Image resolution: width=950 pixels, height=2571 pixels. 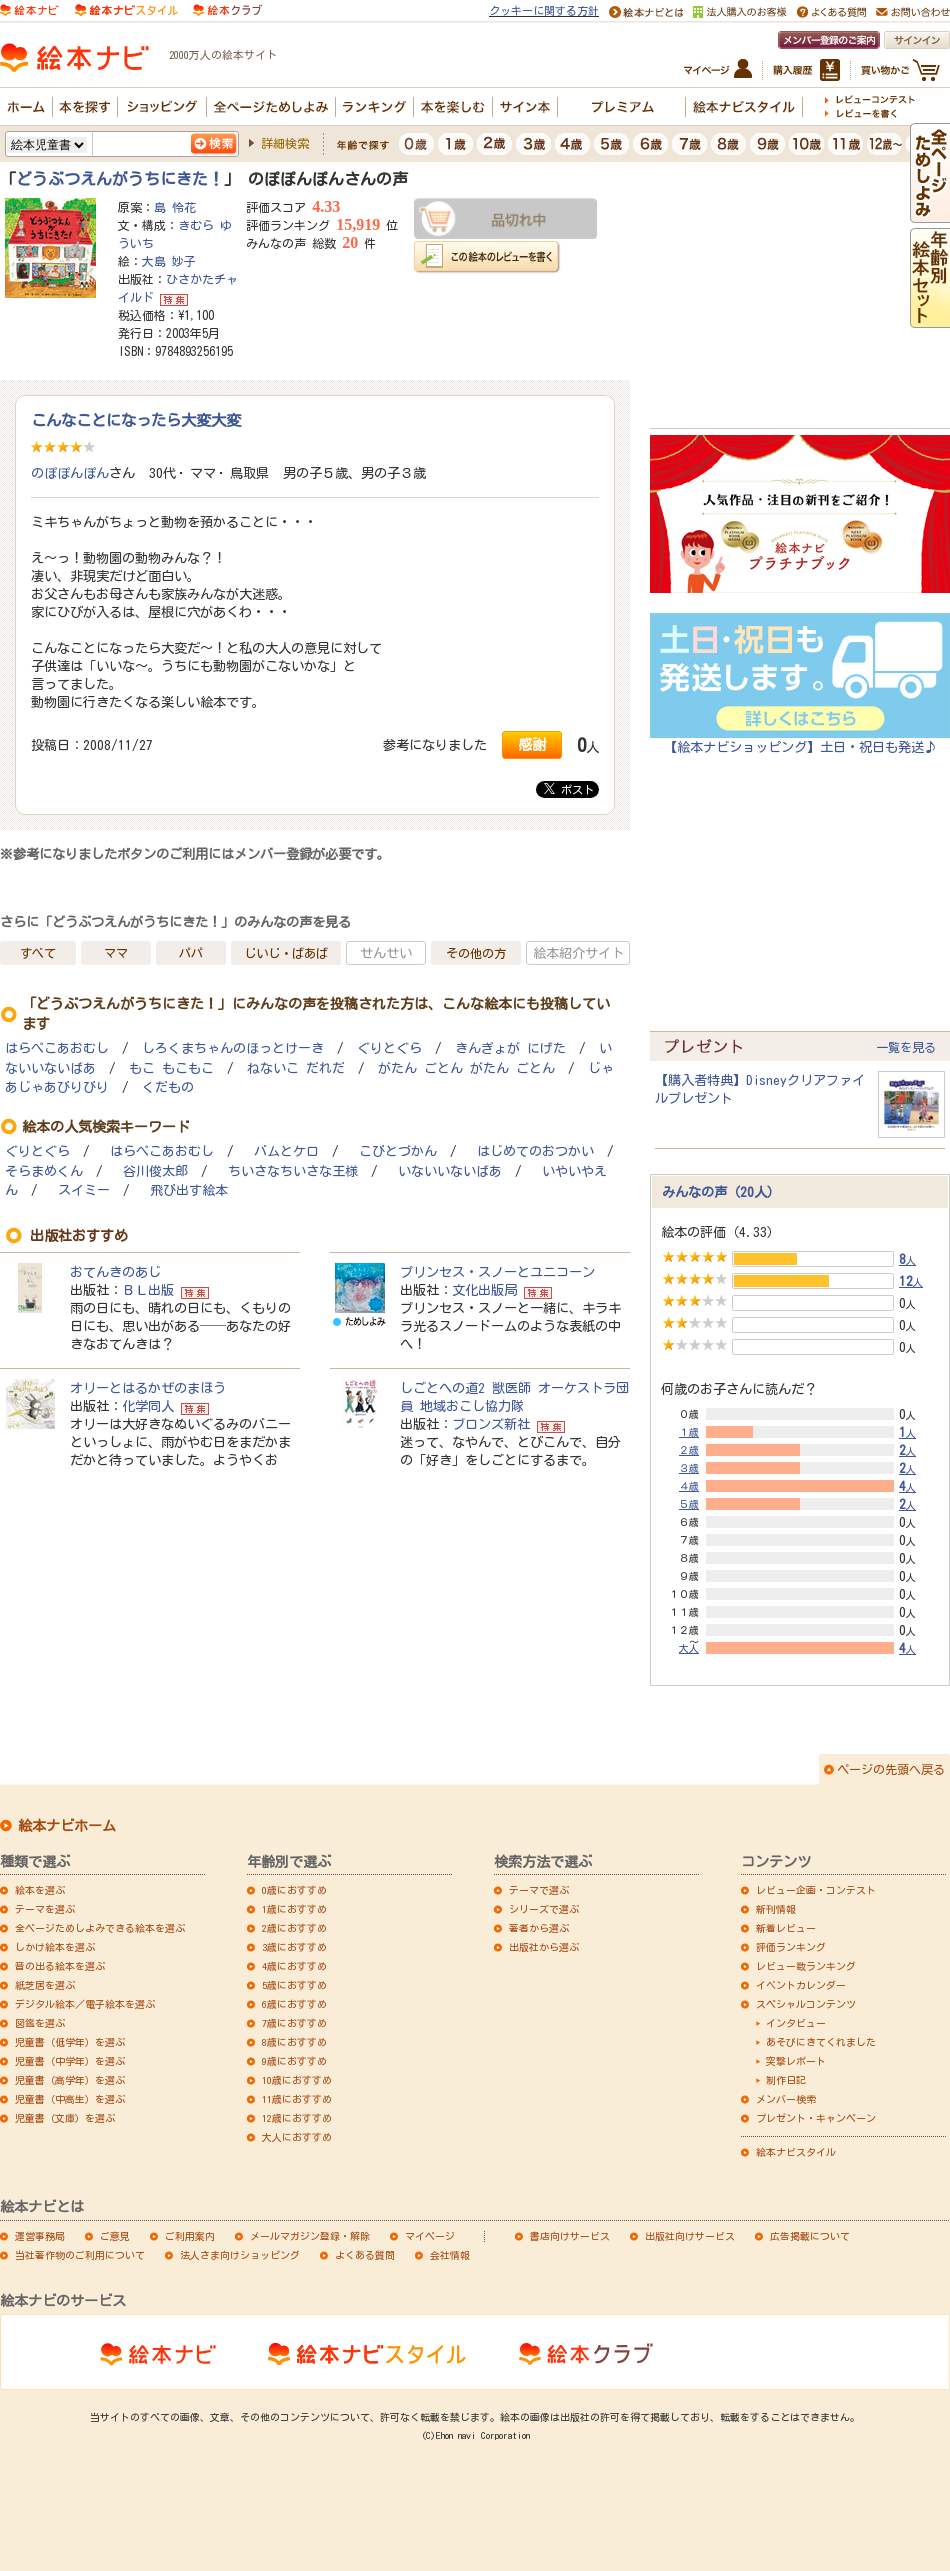 I want to click on 0歳におすすめ, so click(x=294, y=1890).